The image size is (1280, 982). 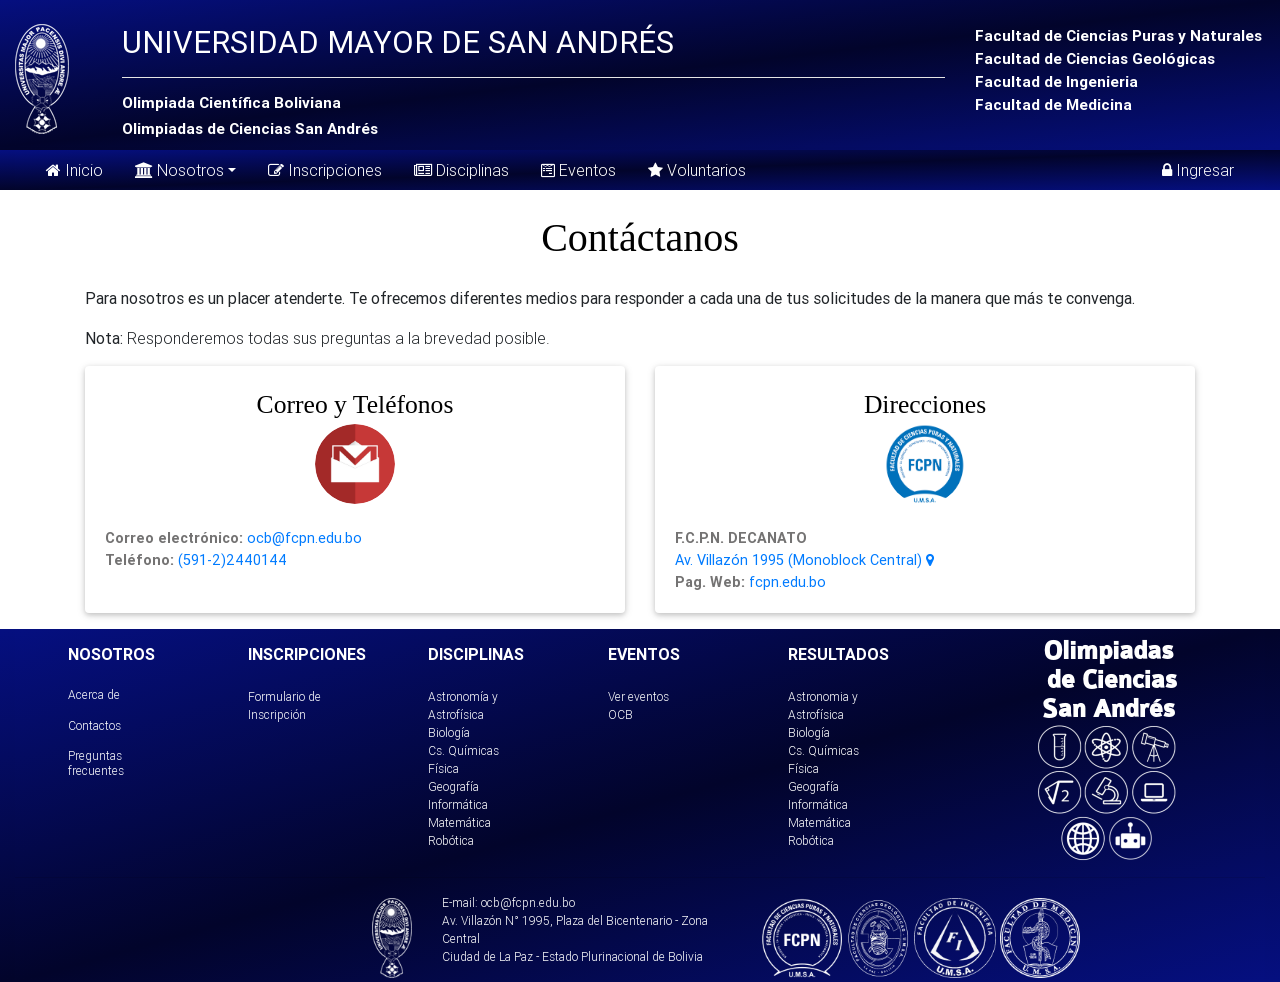 What do you see at coordinates (94, 694) in the screenshot?
I see `Acerca de` at bounding box center [94, 694].